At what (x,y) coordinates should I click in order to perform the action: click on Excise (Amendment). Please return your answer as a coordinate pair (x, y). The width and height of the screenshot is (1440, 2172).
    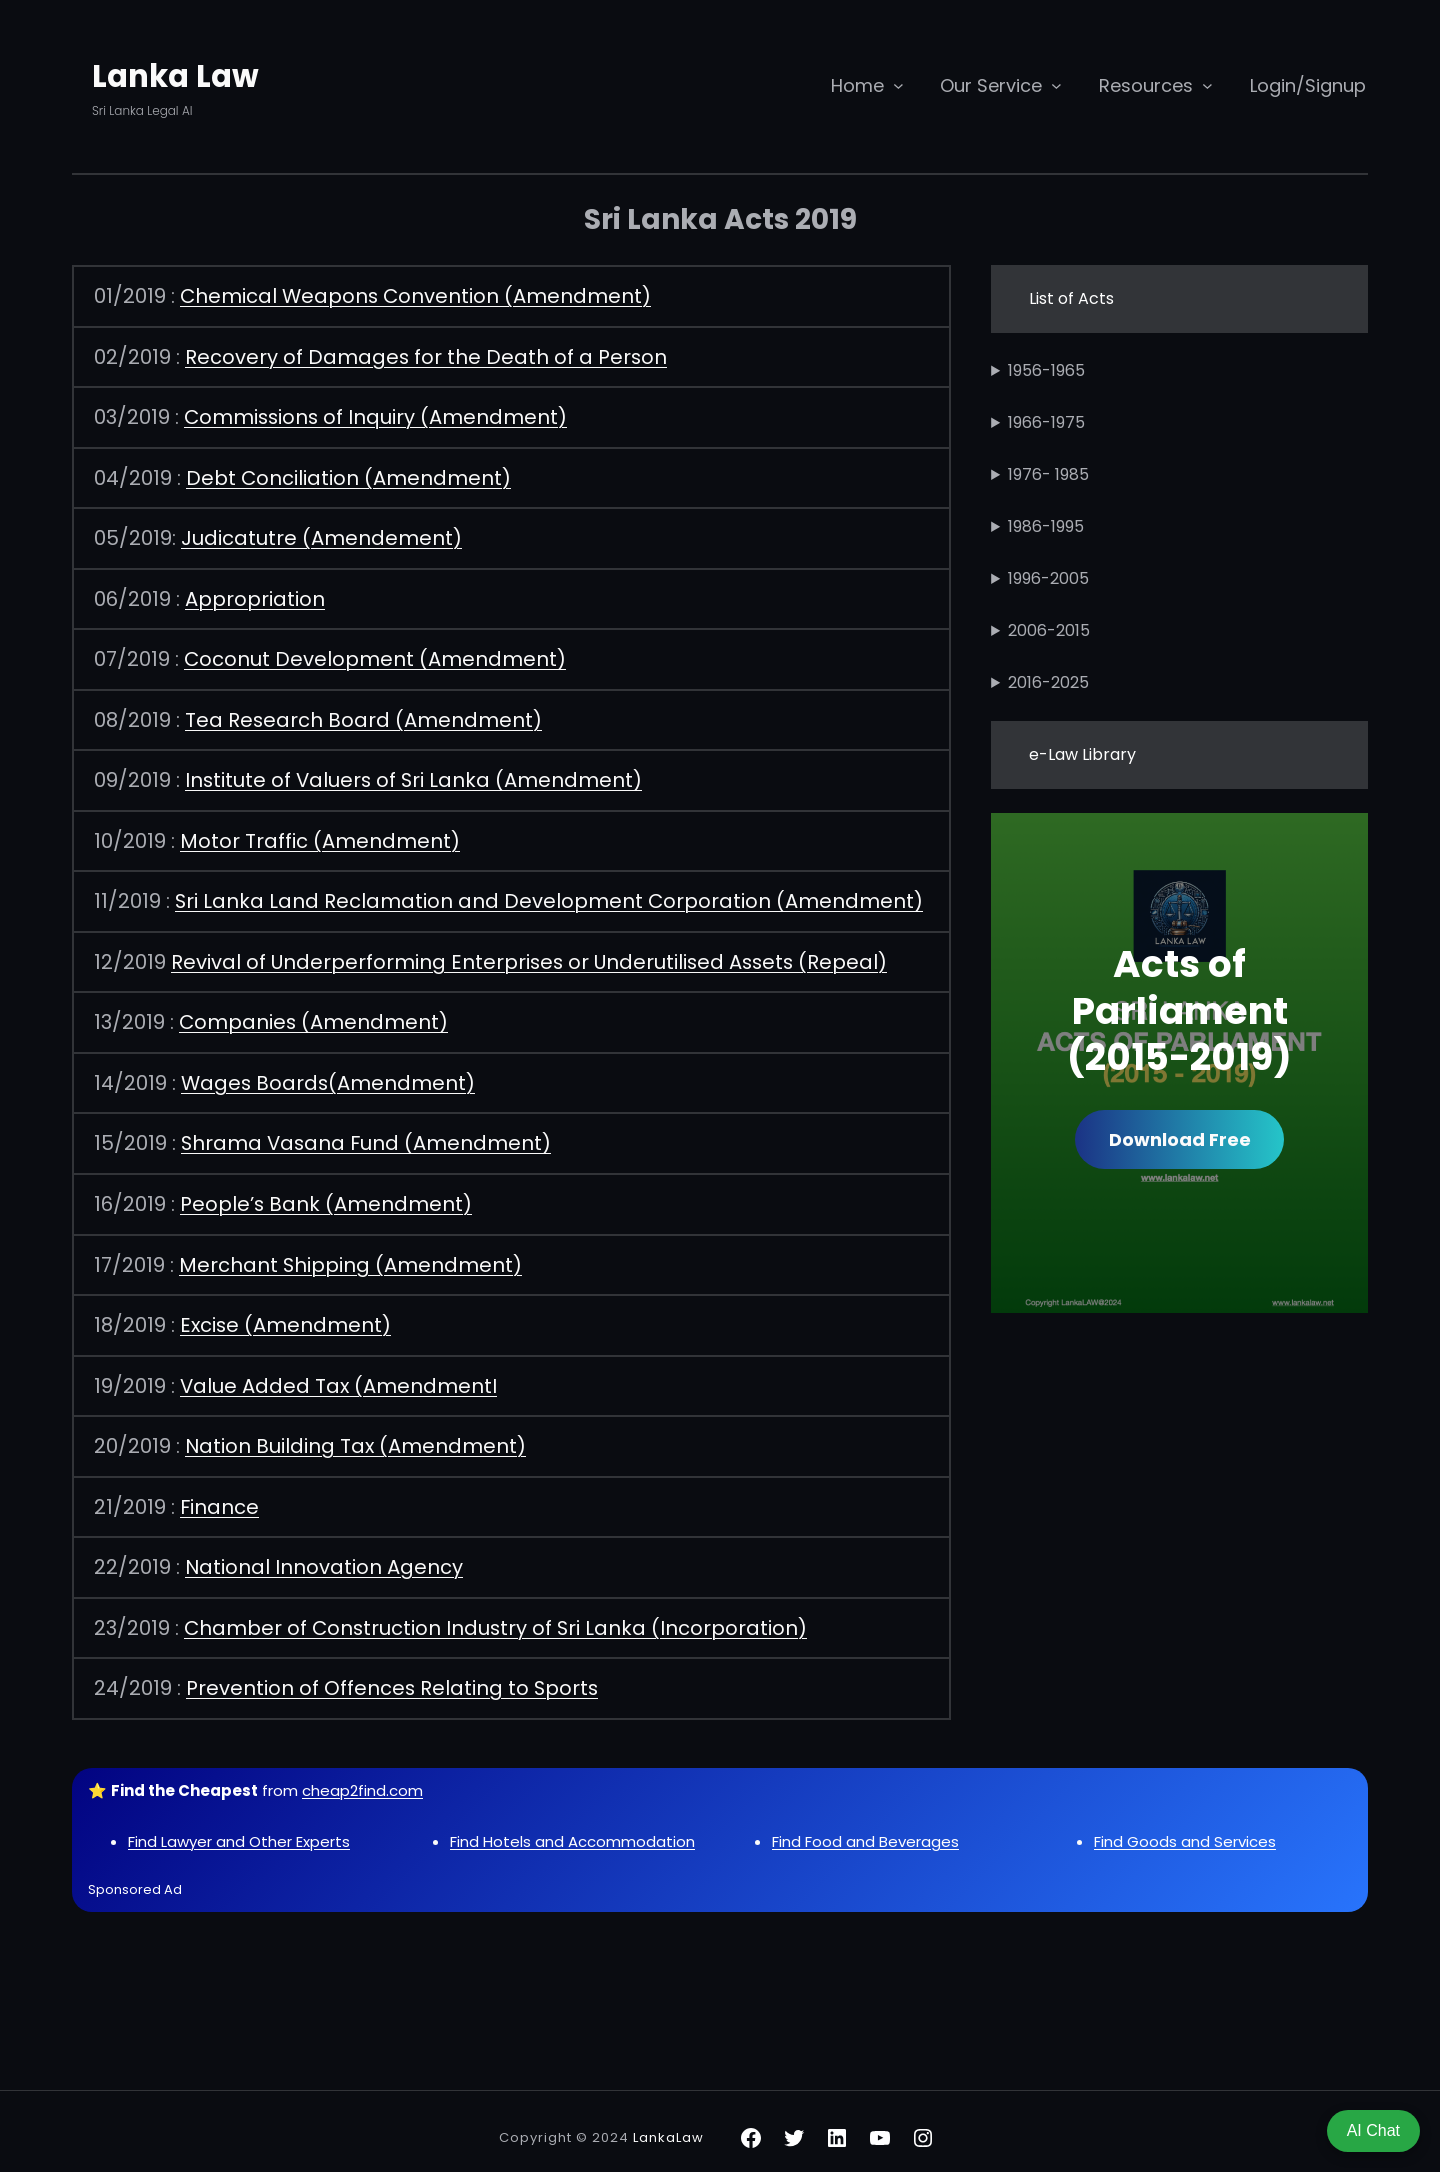
    Looking at the image, I should click on (286, 1316).